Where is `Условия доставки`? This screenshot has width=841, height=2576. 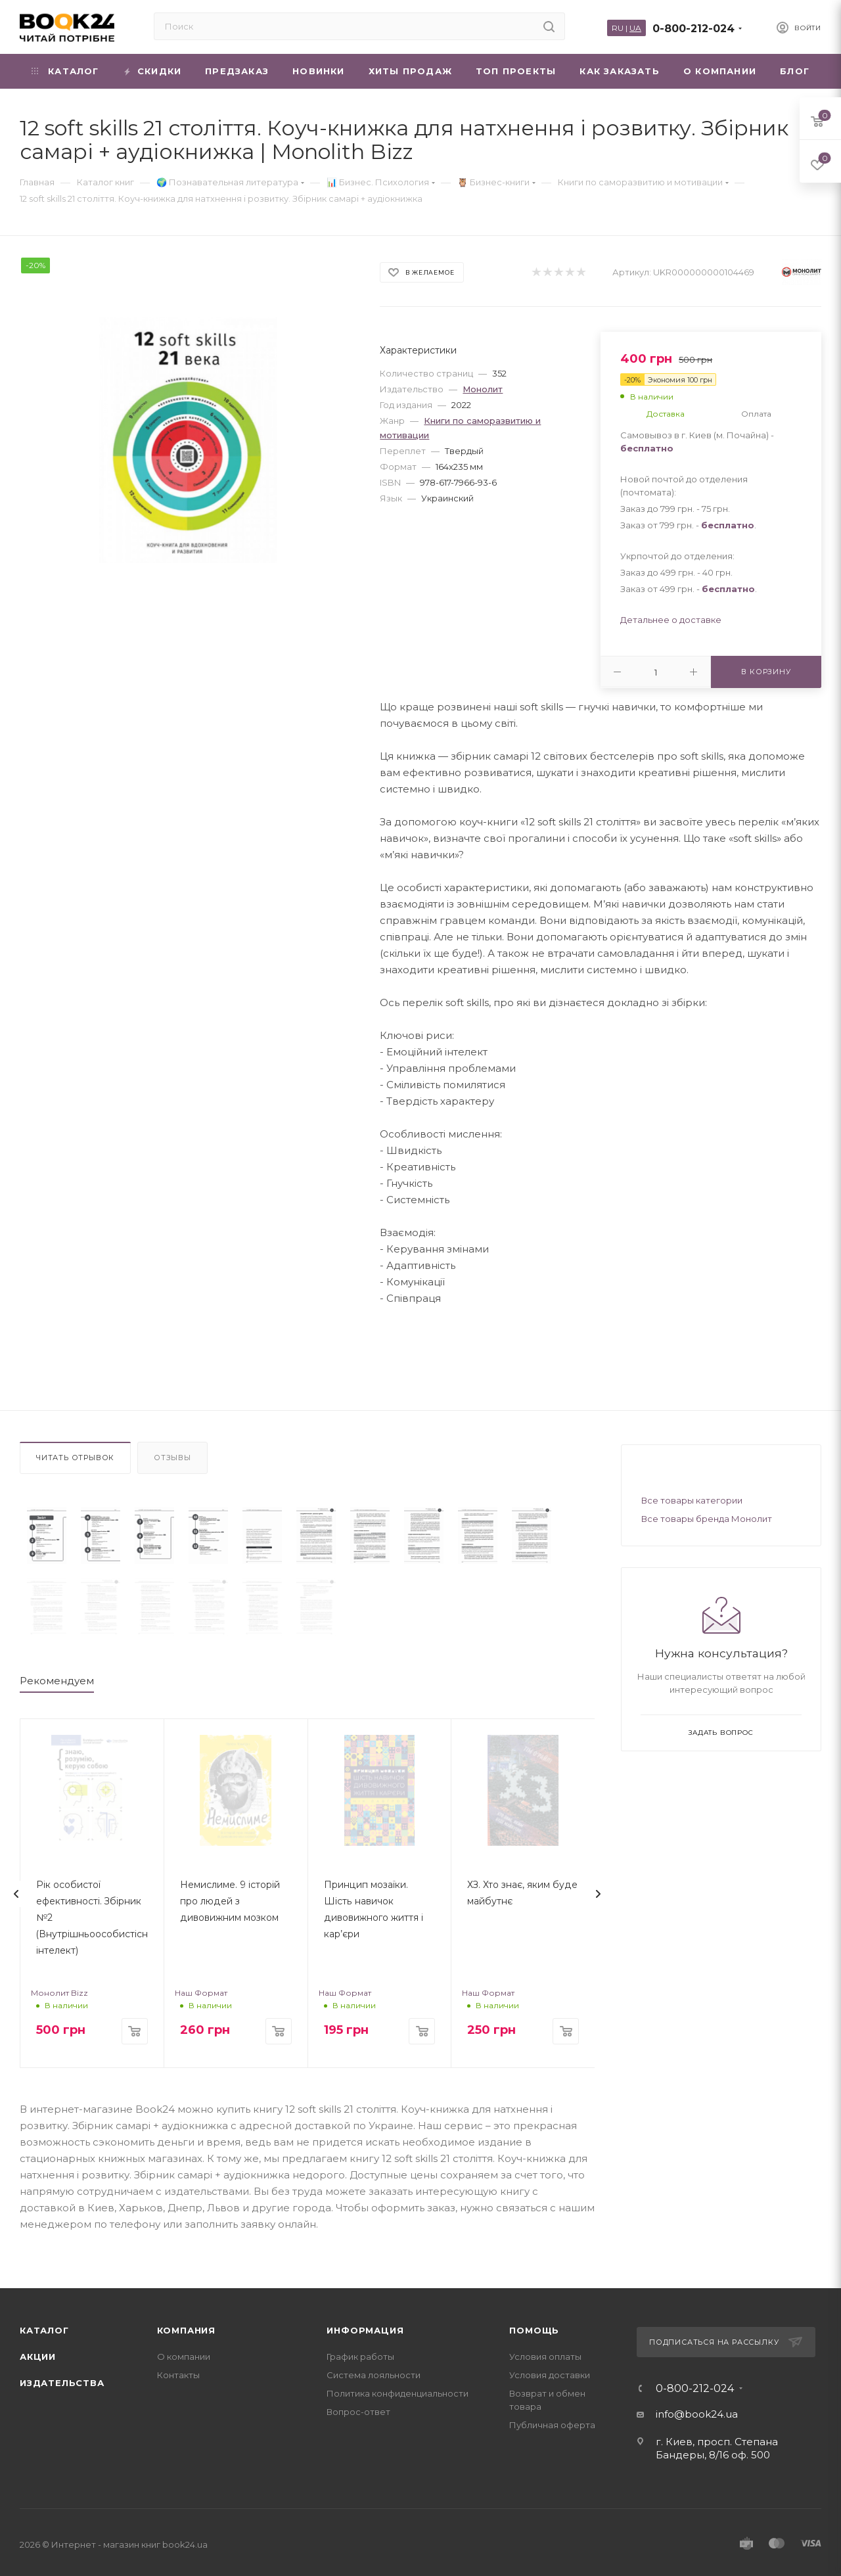 Условия доставки is located at coordinates (549, 2356).